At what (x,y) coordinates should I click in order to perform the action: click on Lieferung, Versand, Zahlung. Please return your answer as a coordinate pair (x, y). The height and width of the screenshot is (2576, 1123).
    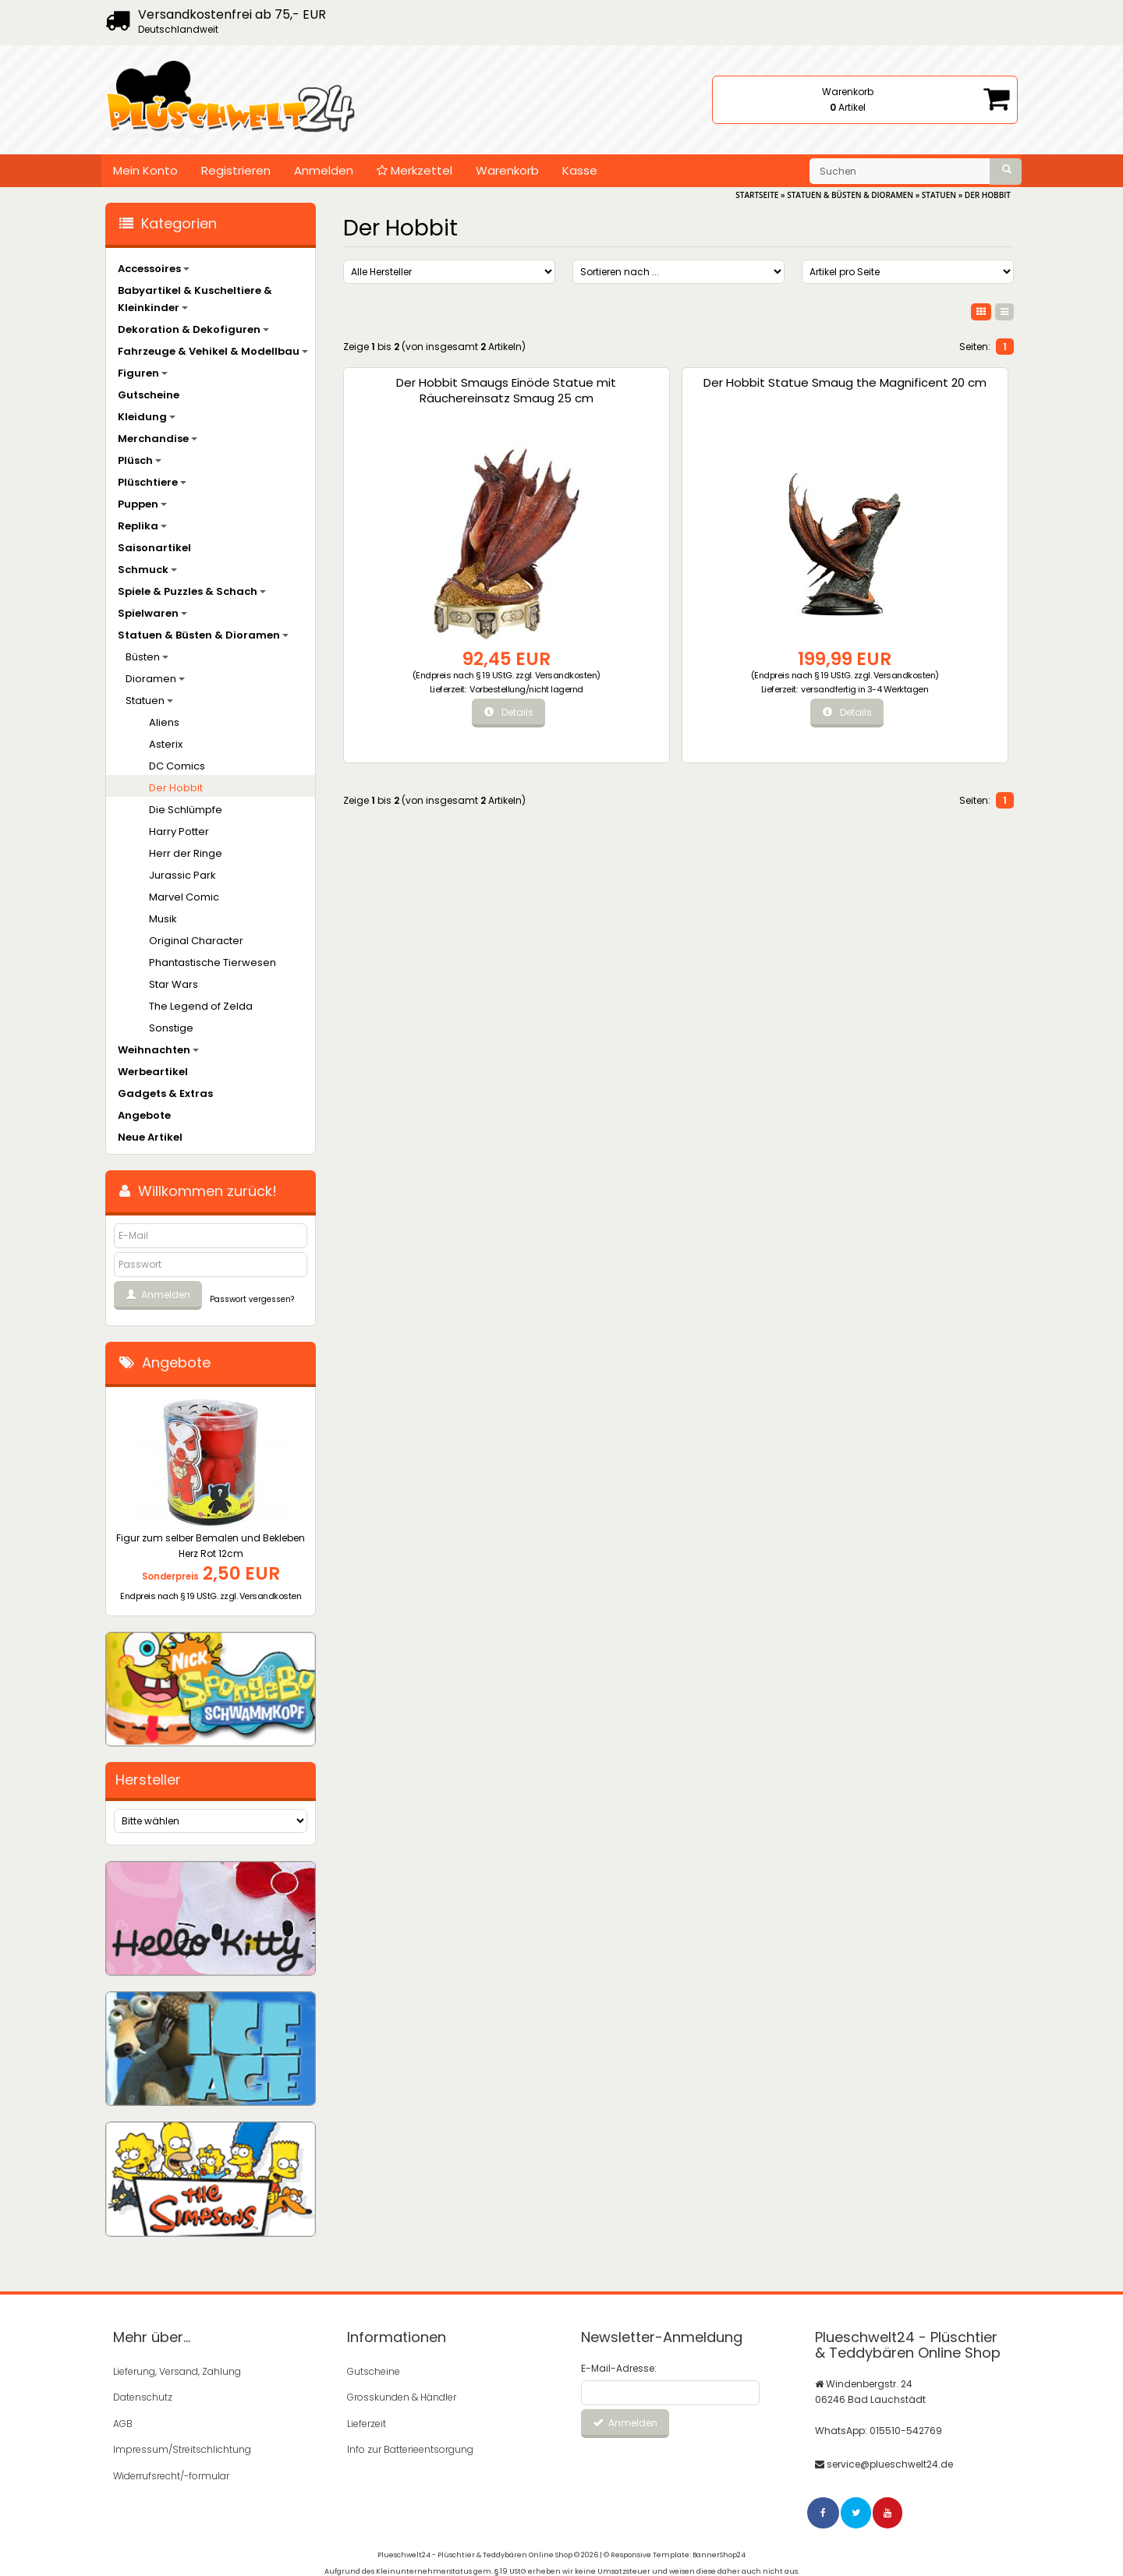
    Looking at the image, I should click on (177, 2371).